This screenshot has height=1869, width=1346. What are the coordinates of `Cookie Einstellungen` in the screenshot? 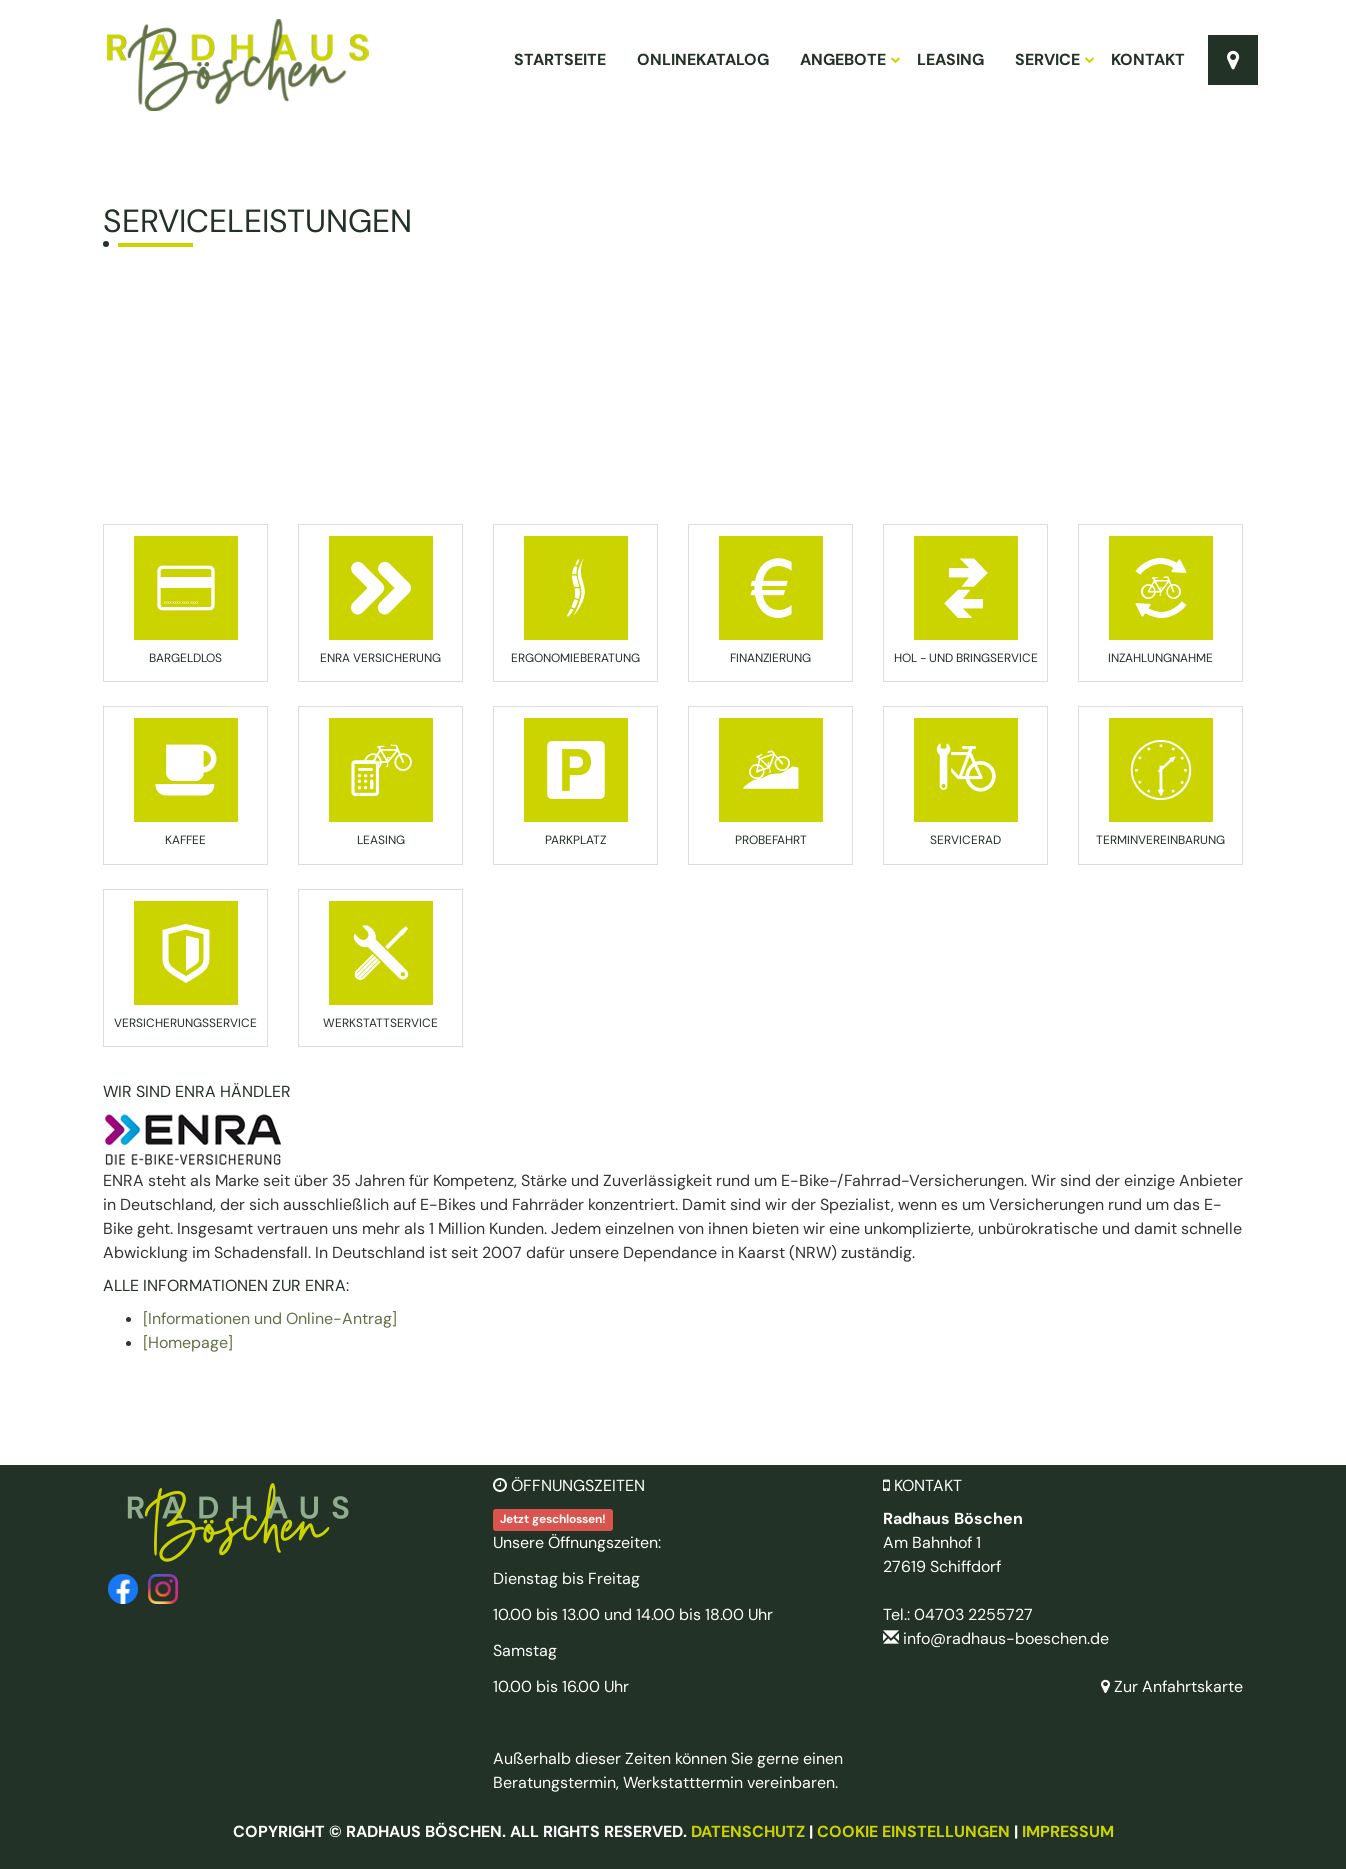 It's located at (913, 1831).